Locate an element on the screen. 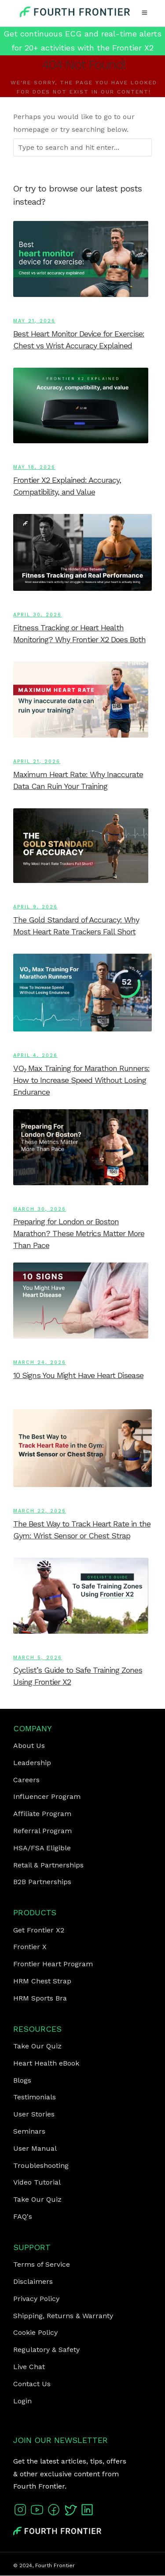 Image resolution: width=165 pixels, height=2576 pixels. March 5, 2026 is located at coordinates (37, 1658).